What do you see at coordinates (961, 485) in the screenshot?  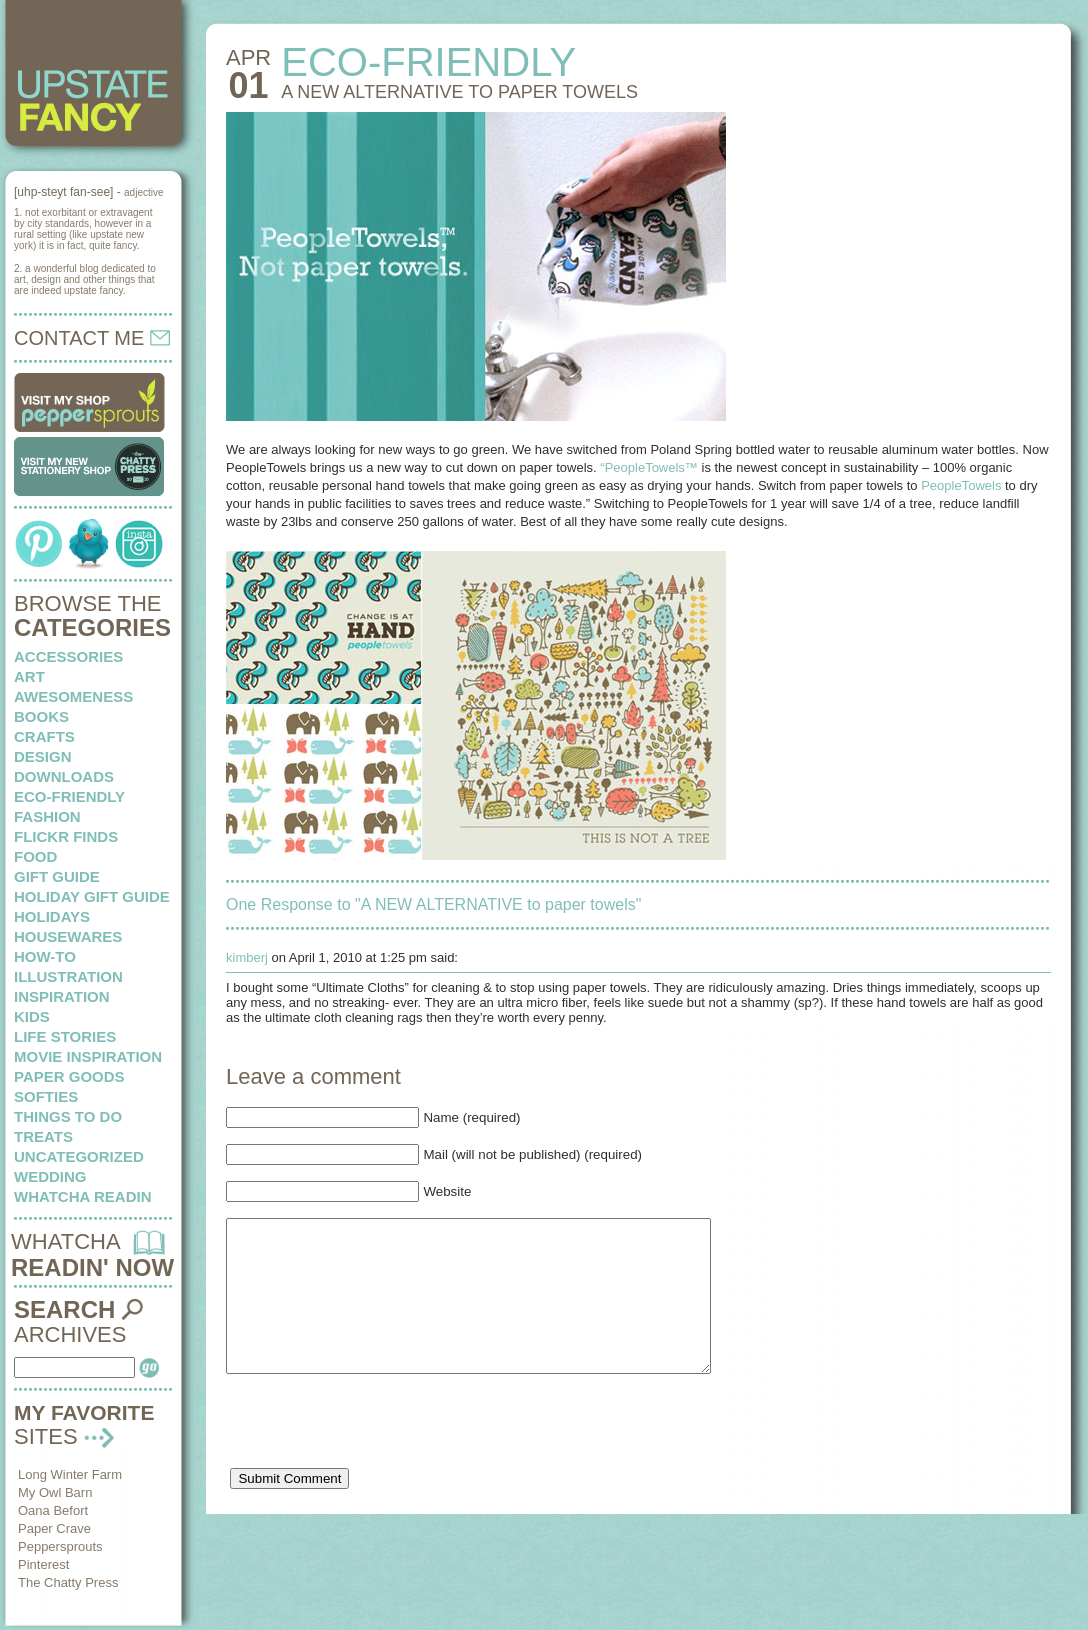 I see `PeopleTowels` at bounding box center [961, 485].